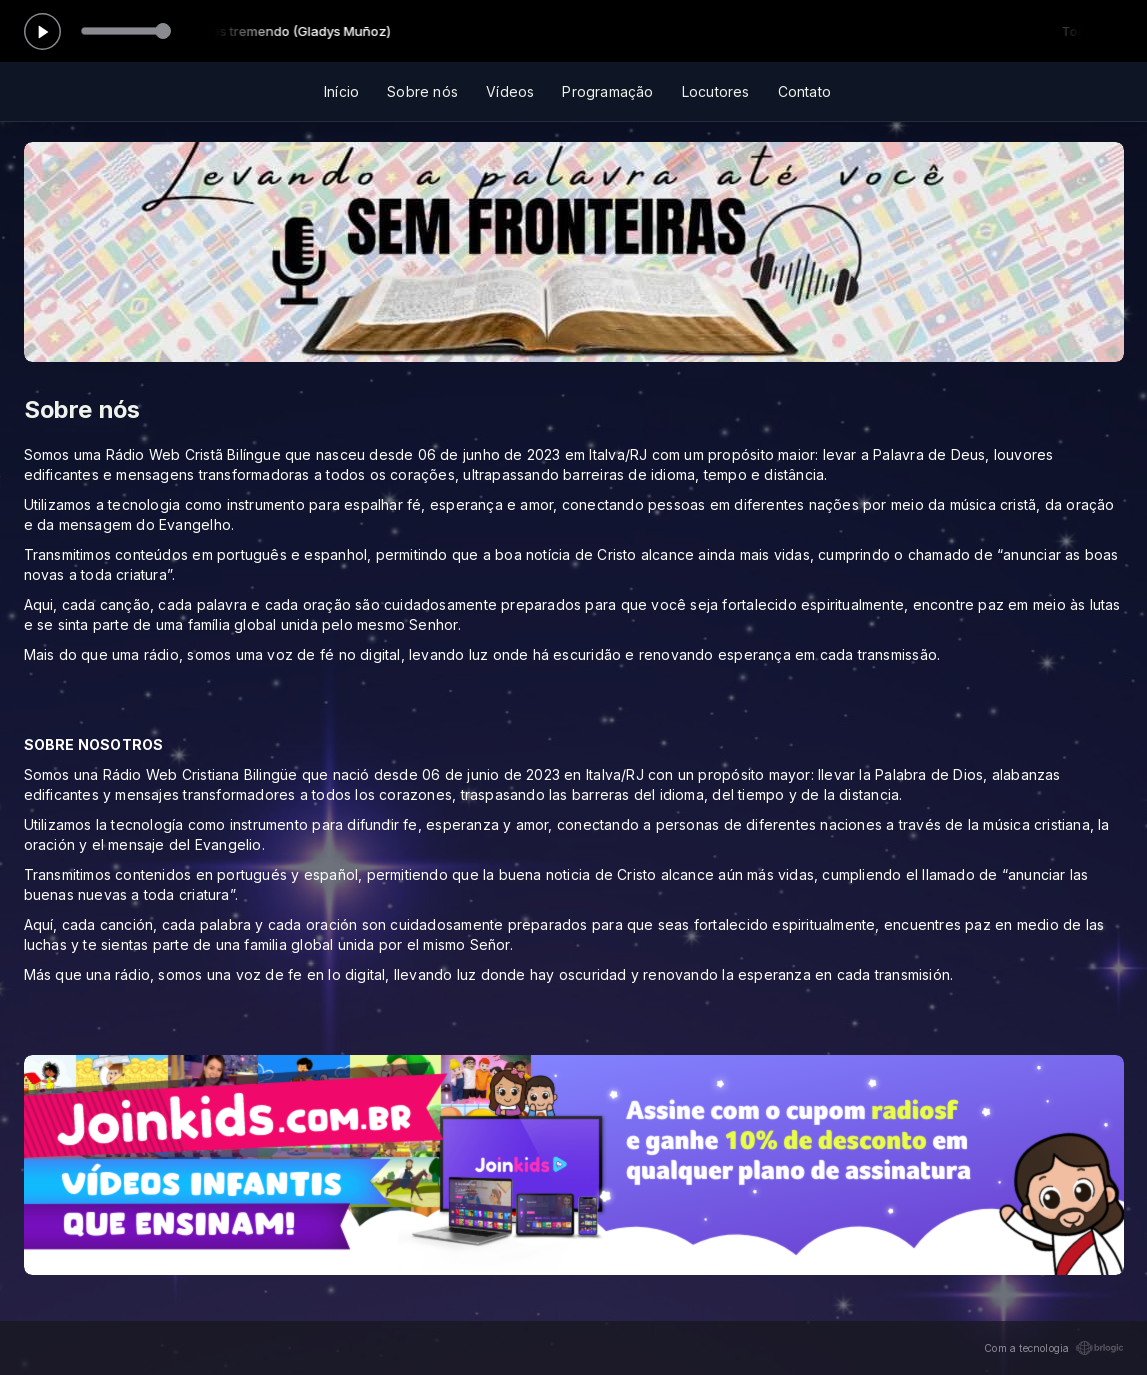 Image resolution: width=1147 pixels, height=1375 pixels. What do you see at coordinates (1053, 1348) in the screenshot?
I see `Com a tecnologia` at bounding box center [1053, 1348].